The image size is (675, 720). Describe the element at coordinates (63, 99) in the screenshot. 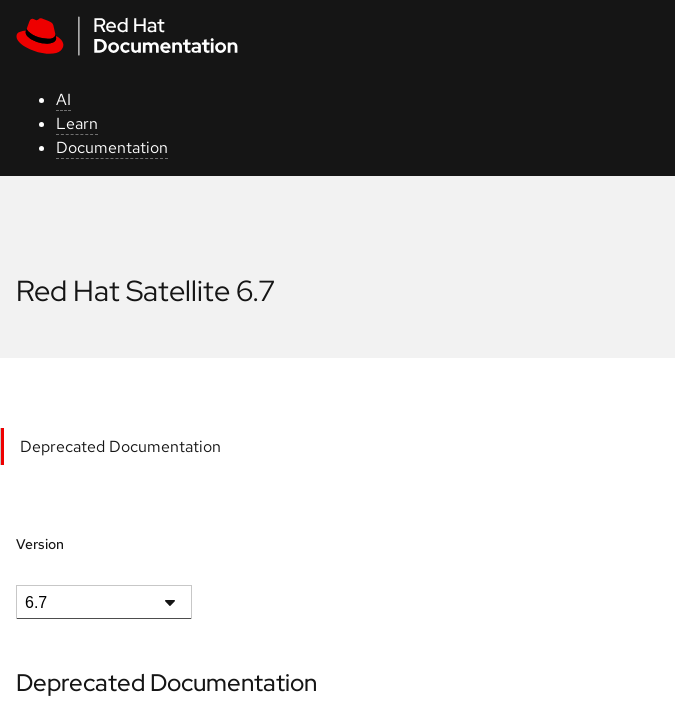

I see `AI` at that location.